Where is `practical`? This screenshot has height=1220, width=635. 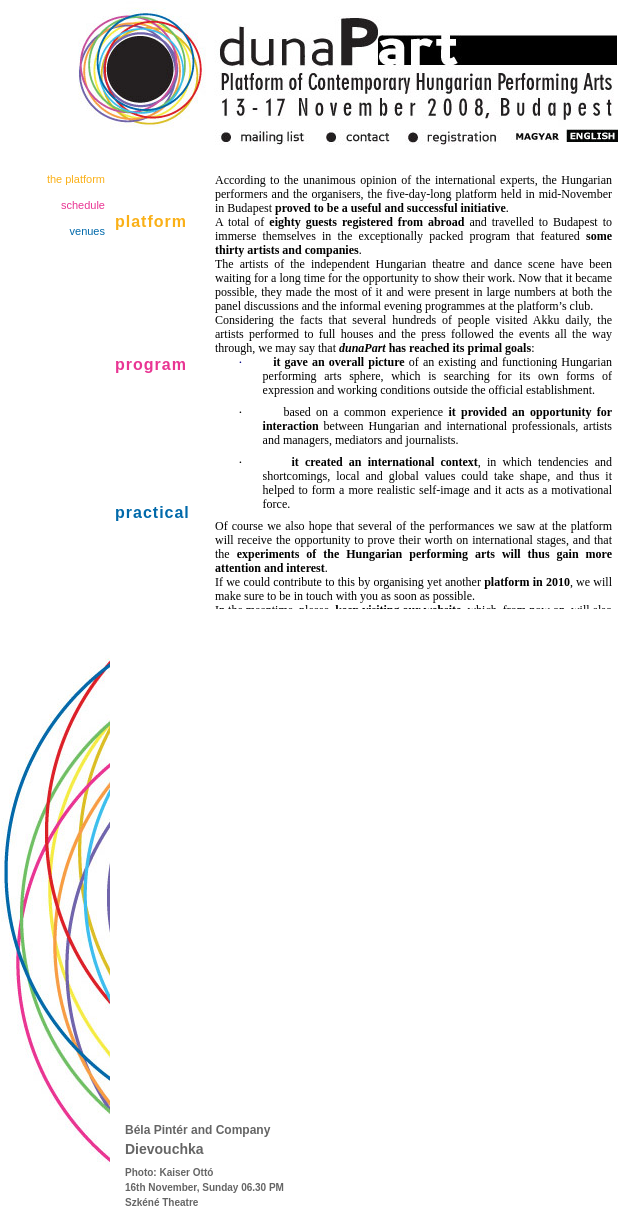 practical is located at coordinates (152, 512).